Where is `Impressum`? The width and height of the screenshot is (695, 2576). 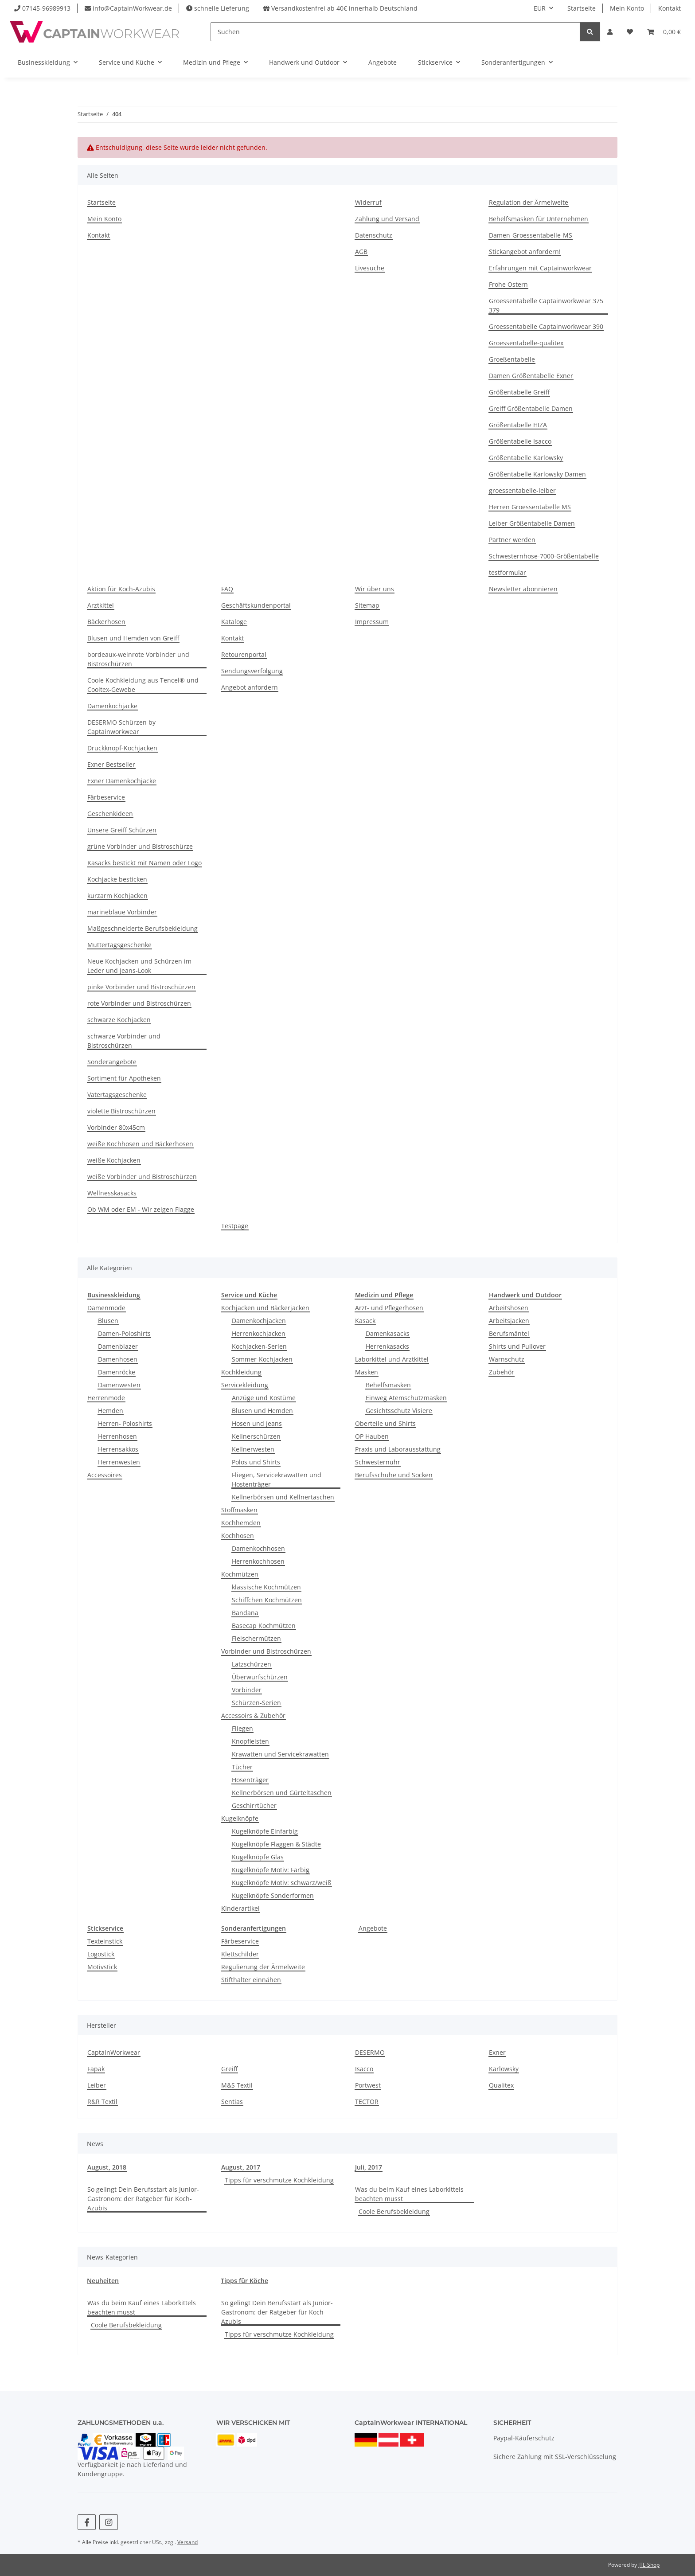
Impressum is located at coordinates (372, 621).